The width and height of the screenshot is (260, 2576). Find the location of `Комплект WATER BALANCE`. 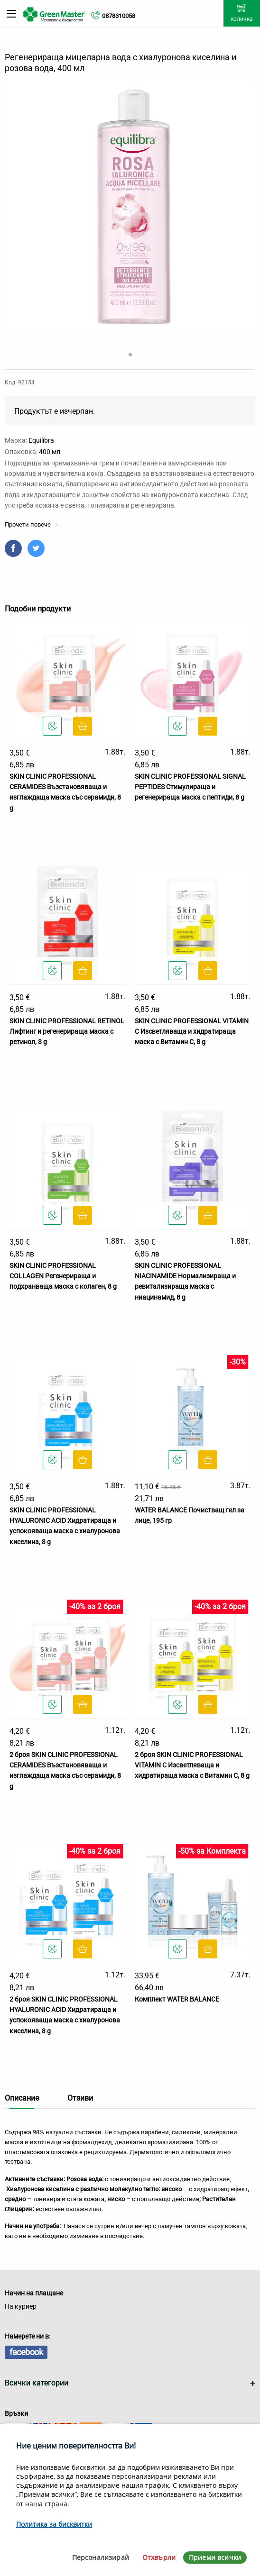

Комплект WATER BALANCE is located at coordinates (177, 1999).